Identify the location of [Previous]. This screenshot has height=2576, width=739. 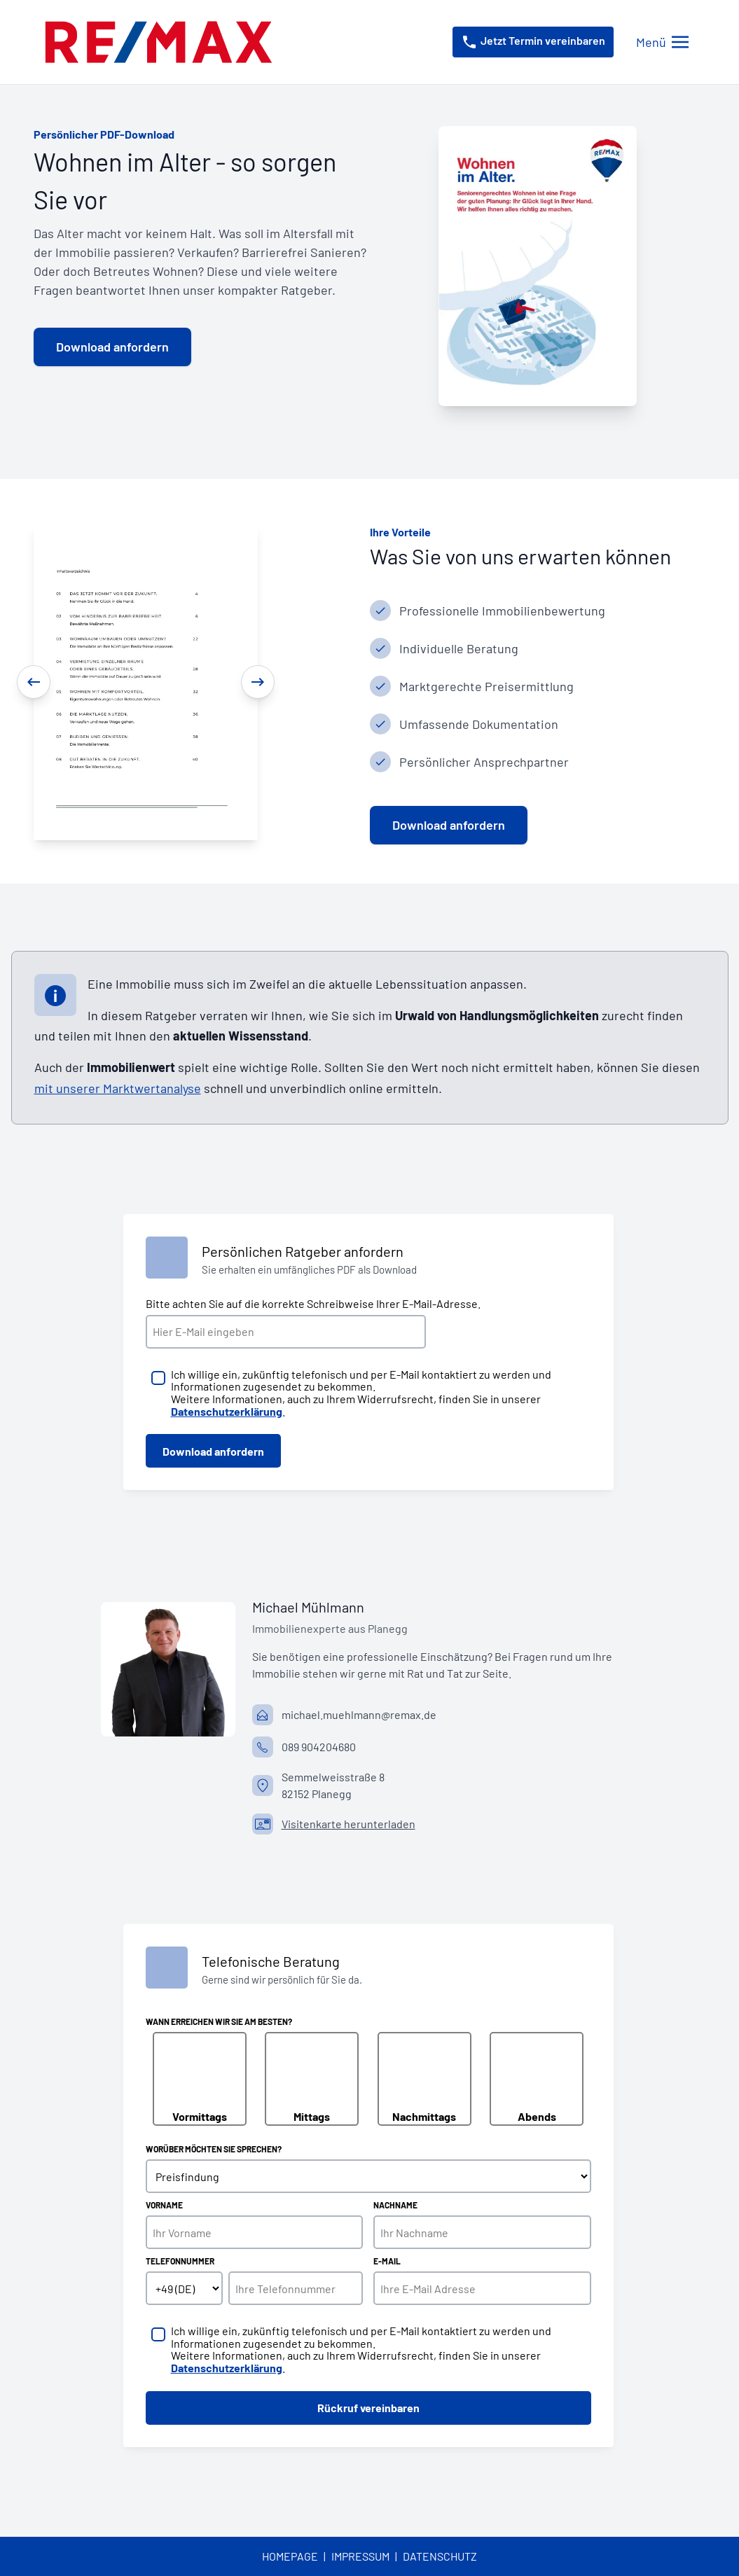
(33, 682).